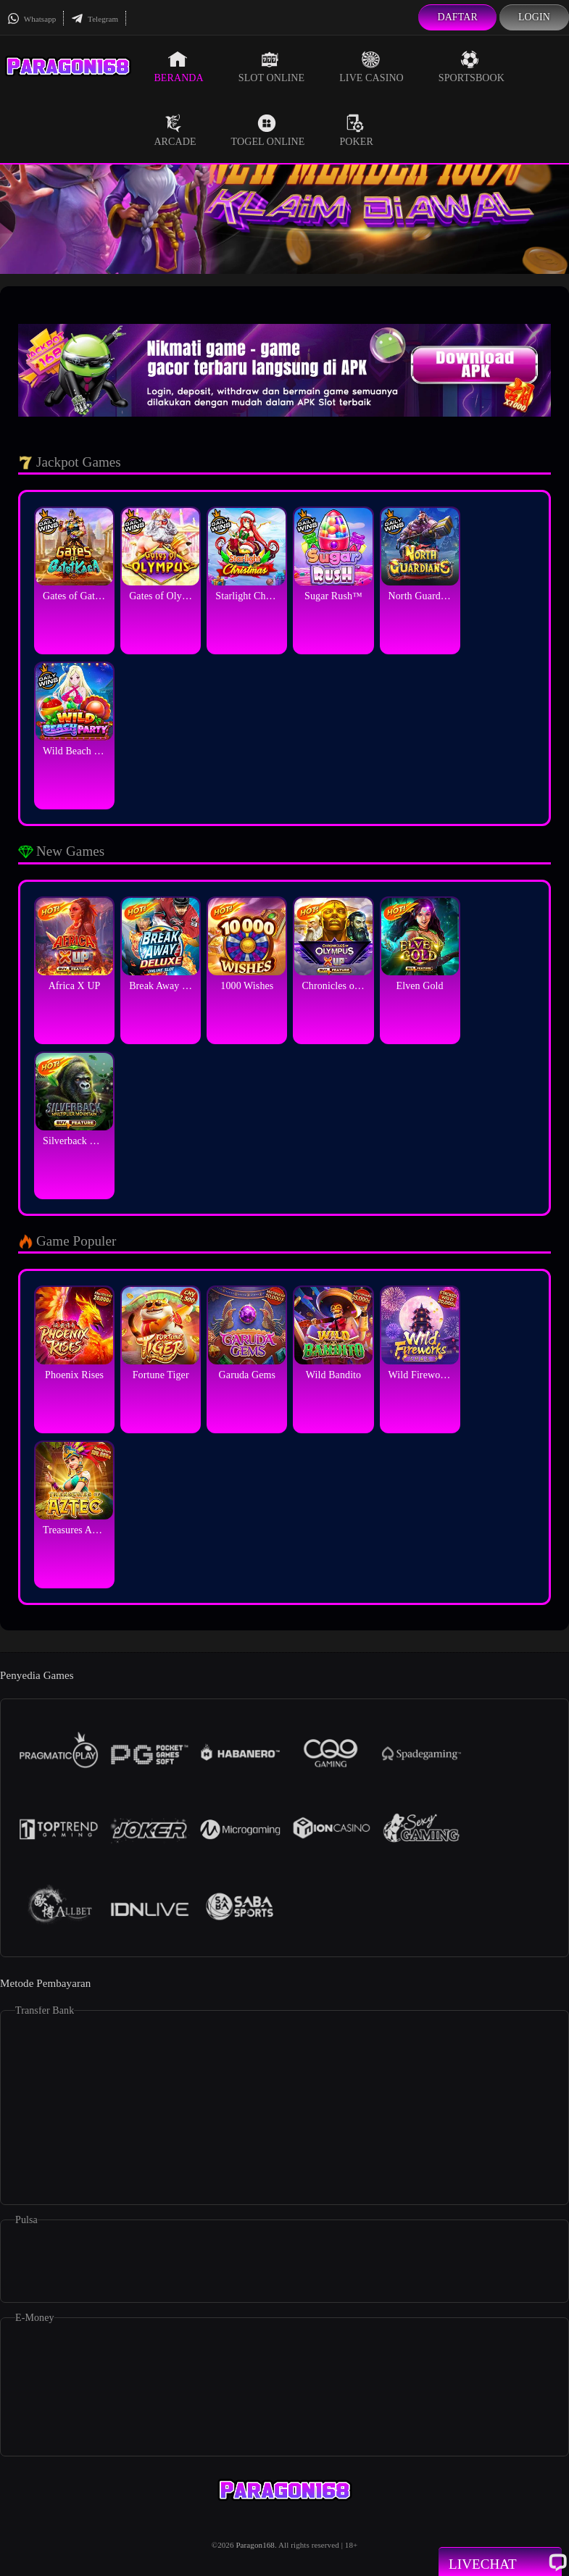  I want to click on Slot Online, so click(271, 66).